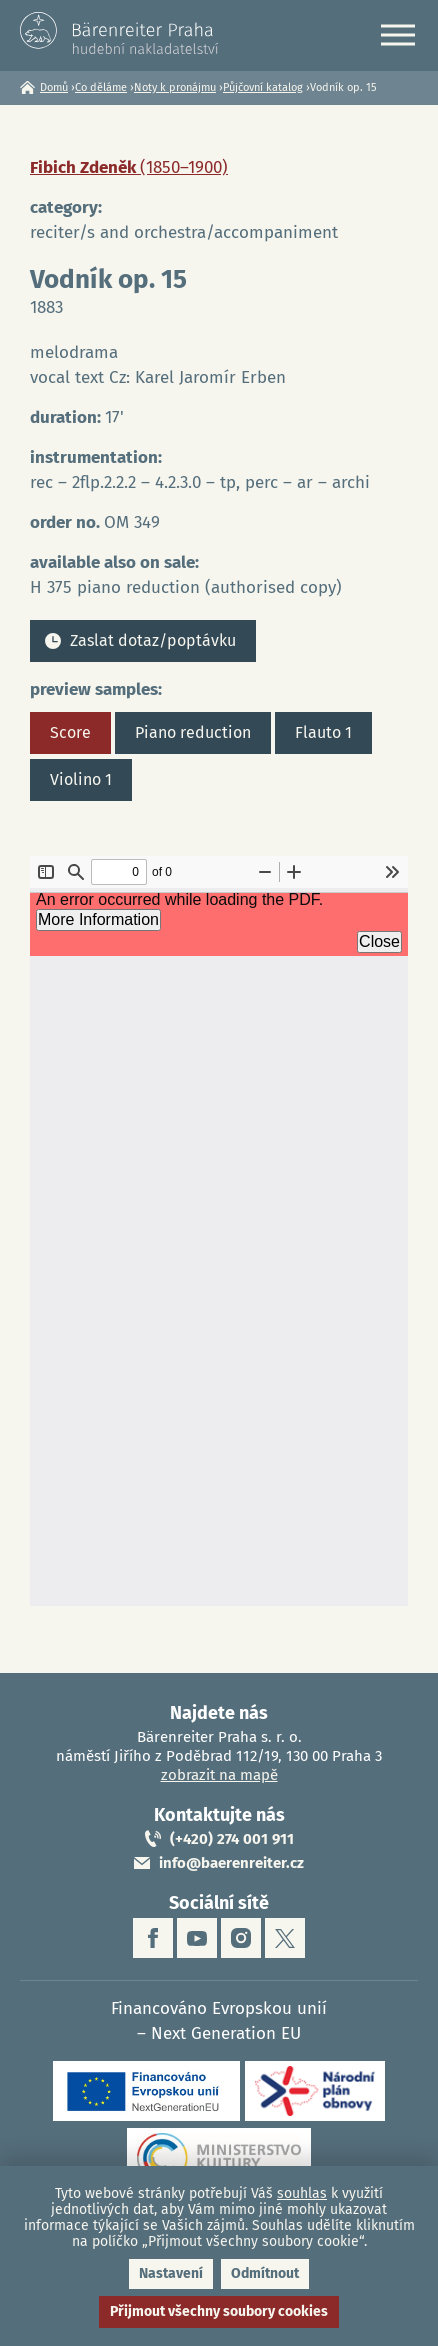  I want to click on Domů, so click(54, 87).